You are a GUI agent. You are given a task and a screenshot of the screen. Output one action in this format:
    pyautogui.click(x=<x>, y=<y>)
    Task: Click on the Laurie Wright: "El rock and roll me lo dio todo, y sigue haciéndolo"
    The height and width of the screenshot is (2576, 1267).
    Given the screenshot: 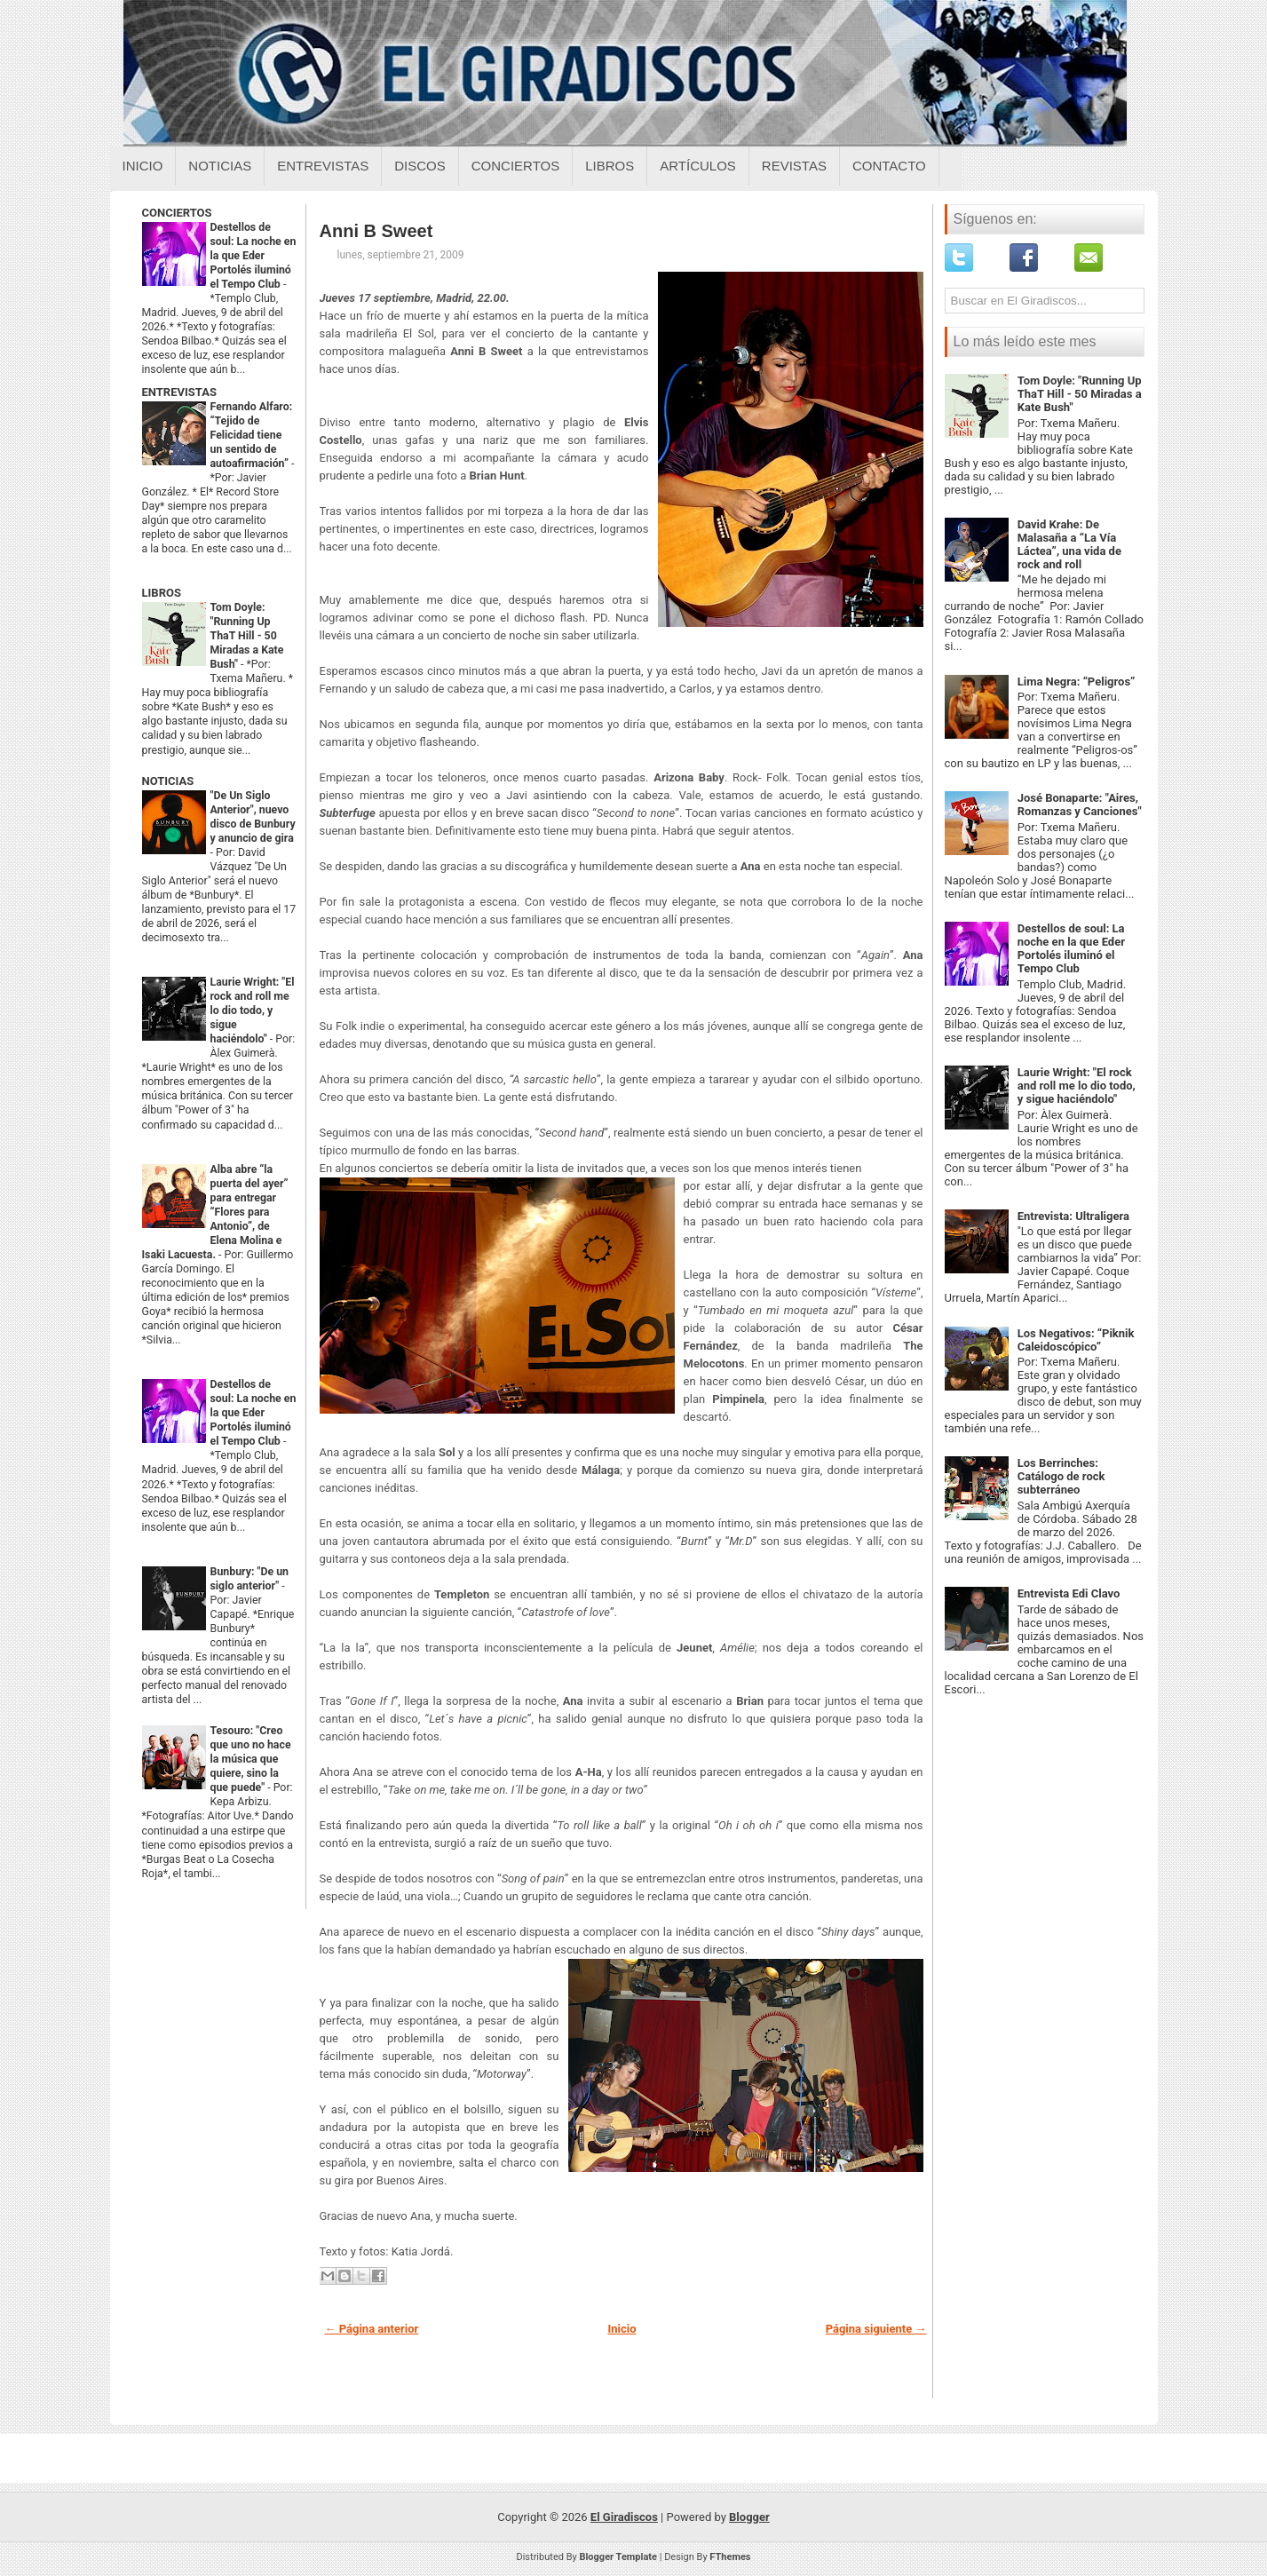 What is the action you would take?
    pyautogui.click(x=252, y=1010)
    